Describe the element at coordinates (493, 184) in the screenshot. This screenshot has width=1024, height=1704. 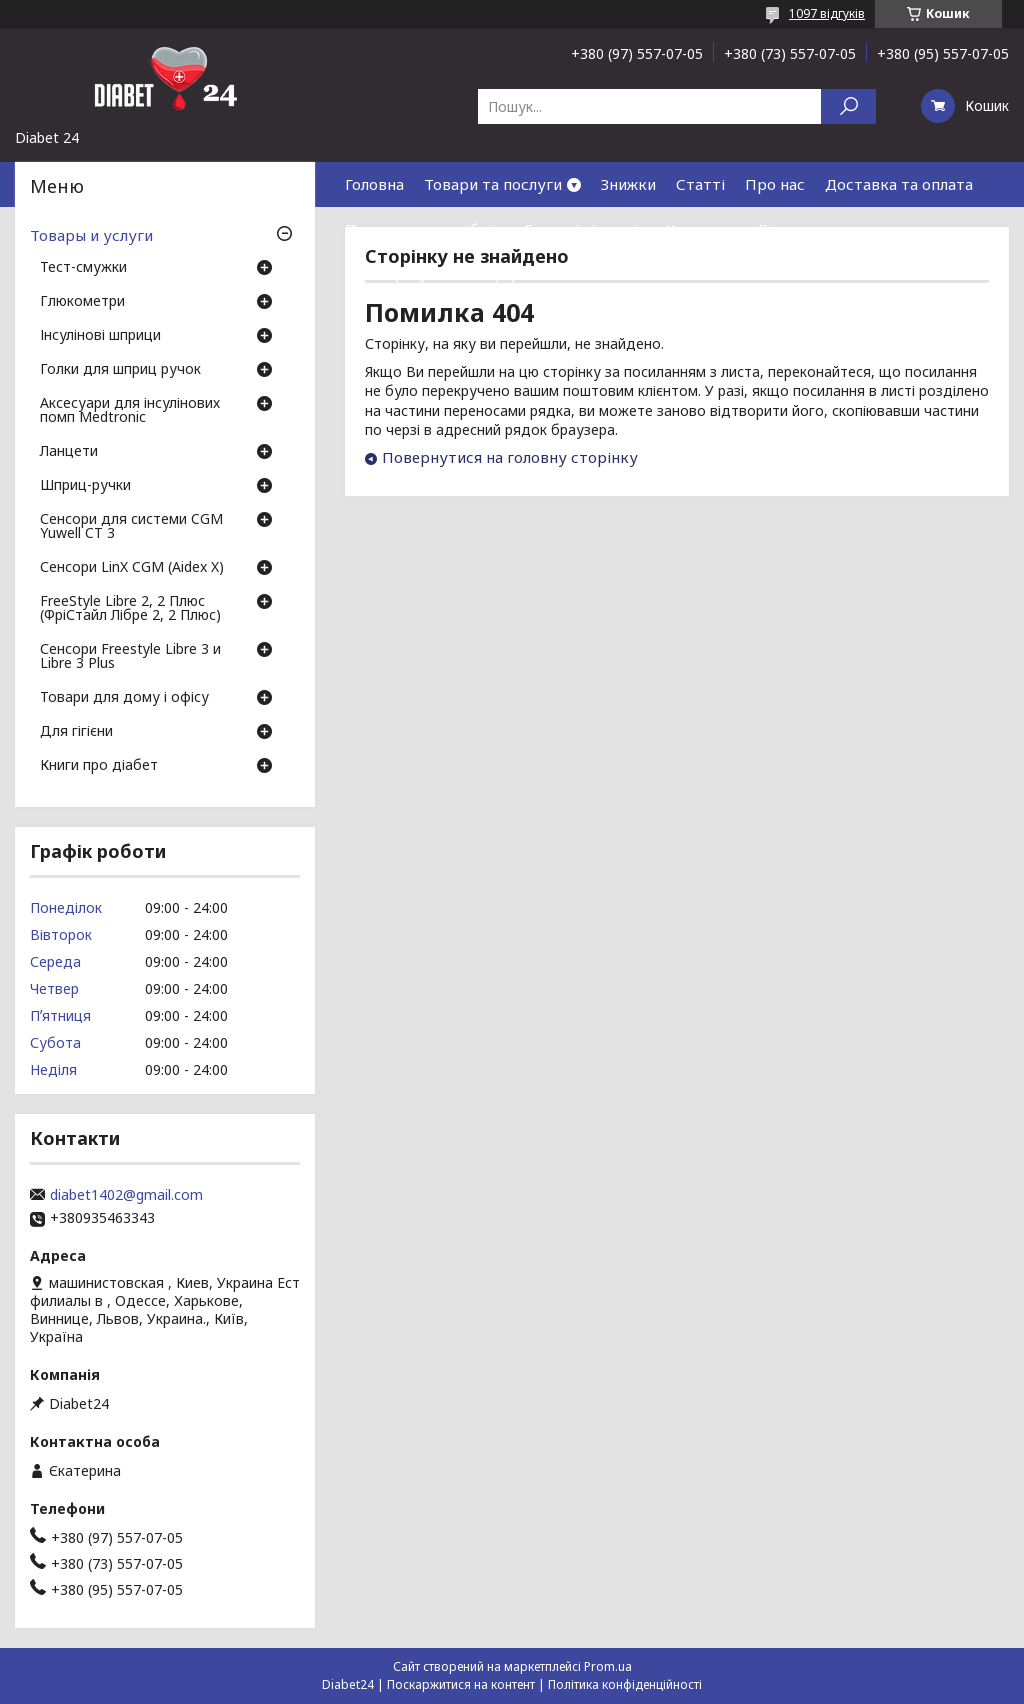
I see `Товари та послуги` at that location.